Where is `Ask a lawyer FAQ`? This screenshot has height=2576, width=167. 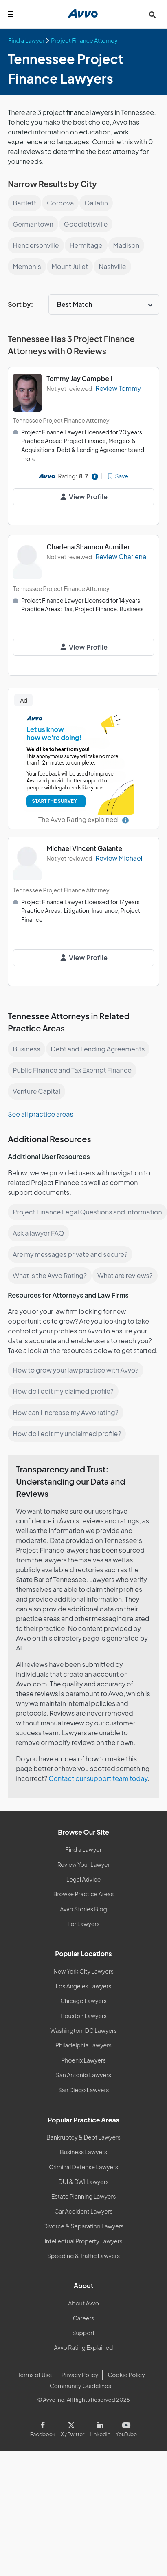 Ask a lawyer FAQ is located at coordinates (38, 1233).